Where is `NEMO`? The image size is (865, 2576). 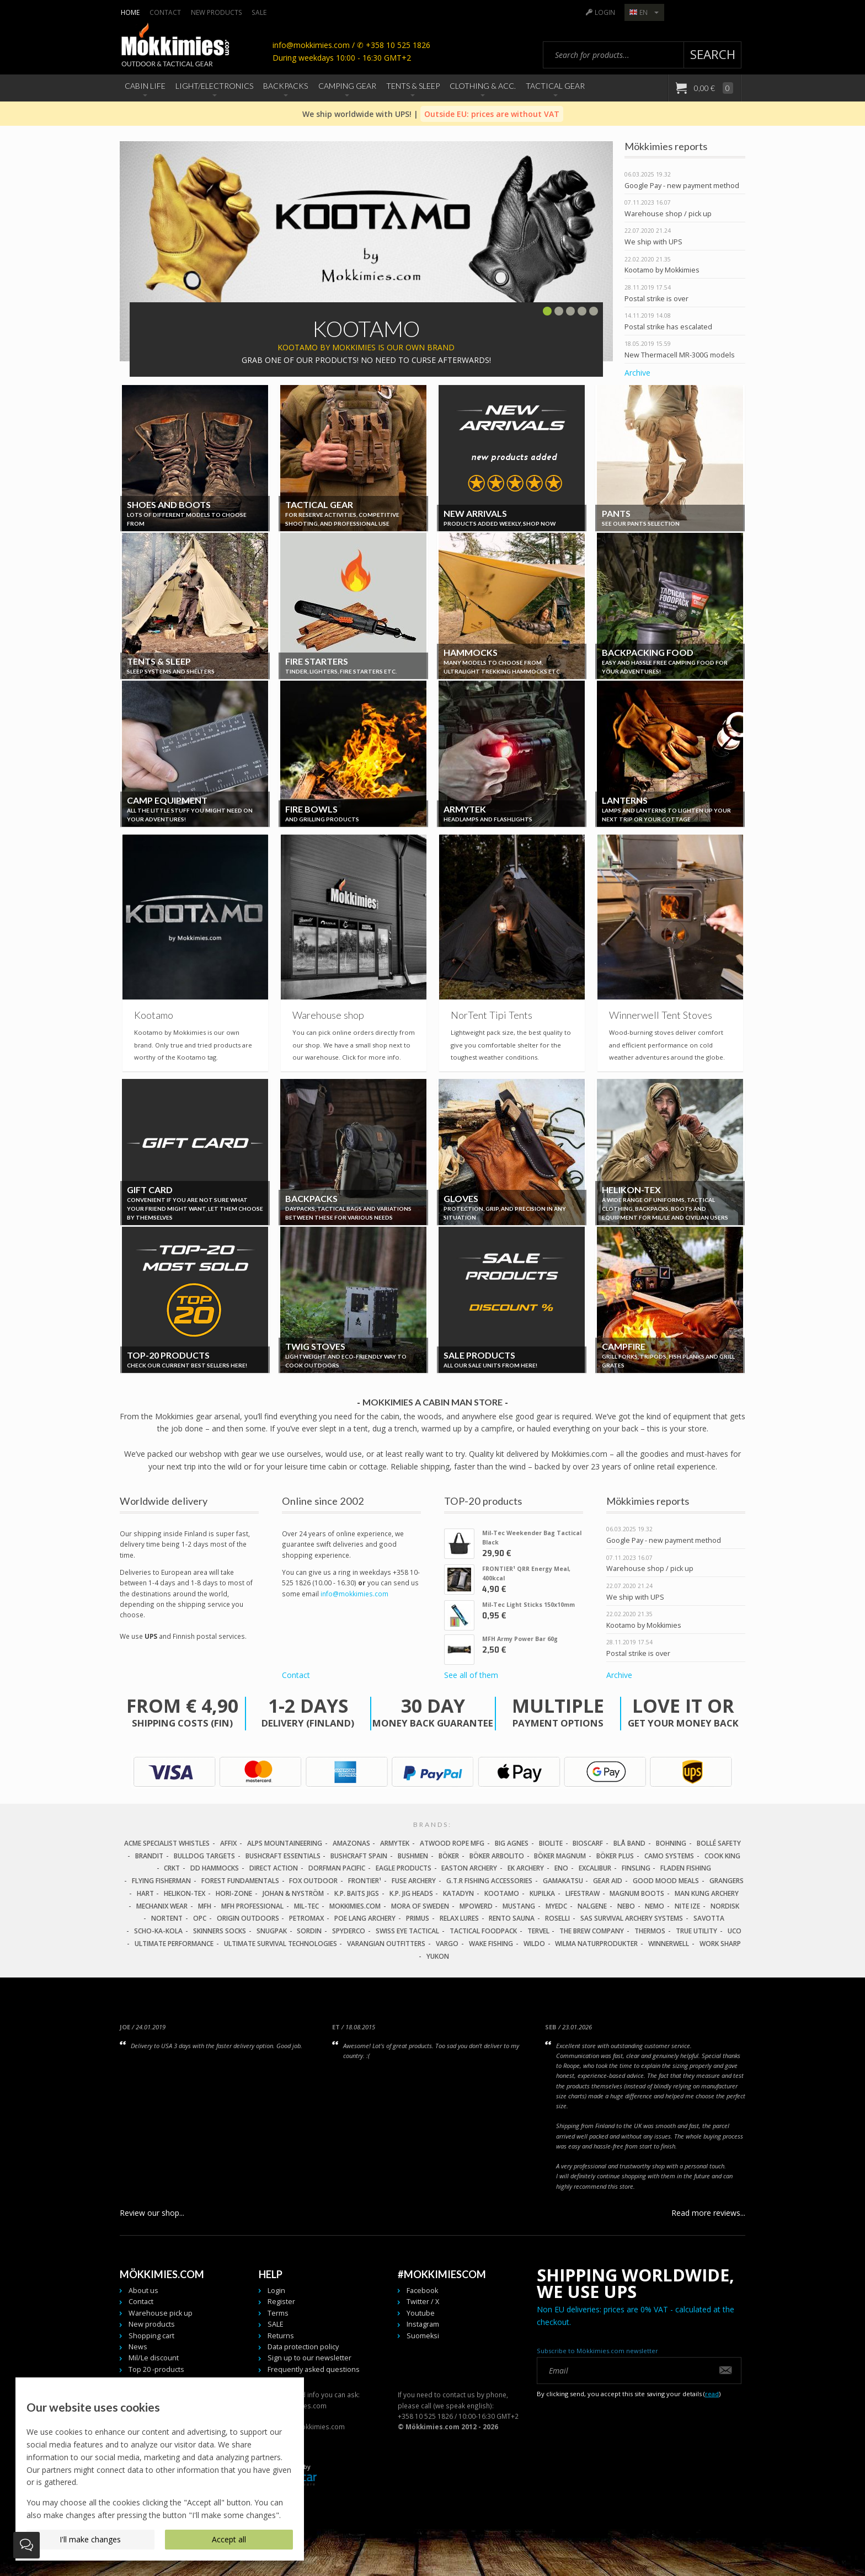
NEMO is located at coordinates (654, 1906).